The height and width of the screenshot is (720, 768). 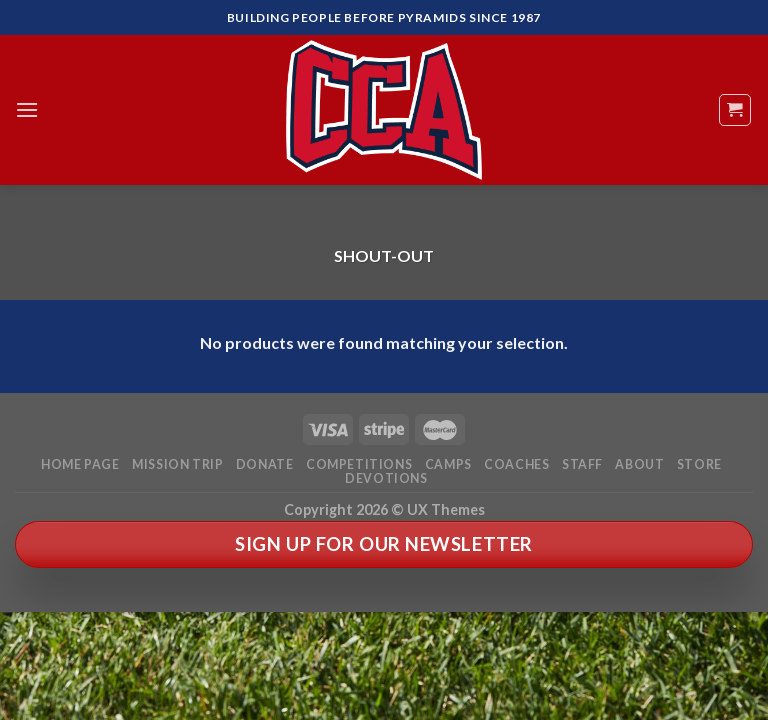 I want to click on Donate, so click(x=265, y=464).